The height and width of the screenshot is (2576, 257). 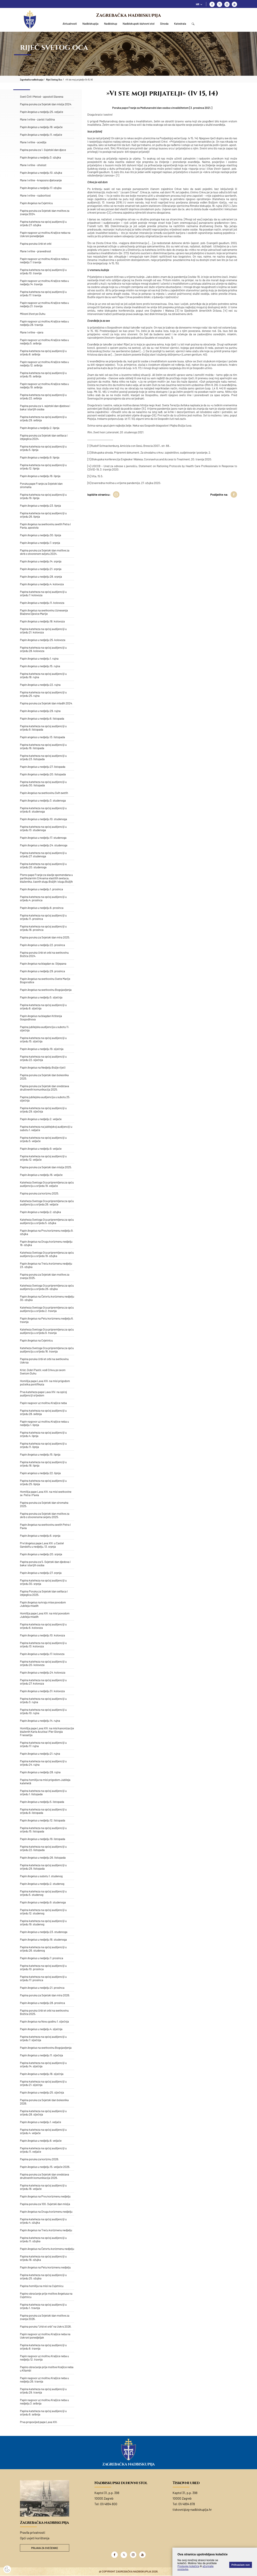 I want to click on Papin Angelus u nedjelju 21. srpnja, so click(x=40, y=569).